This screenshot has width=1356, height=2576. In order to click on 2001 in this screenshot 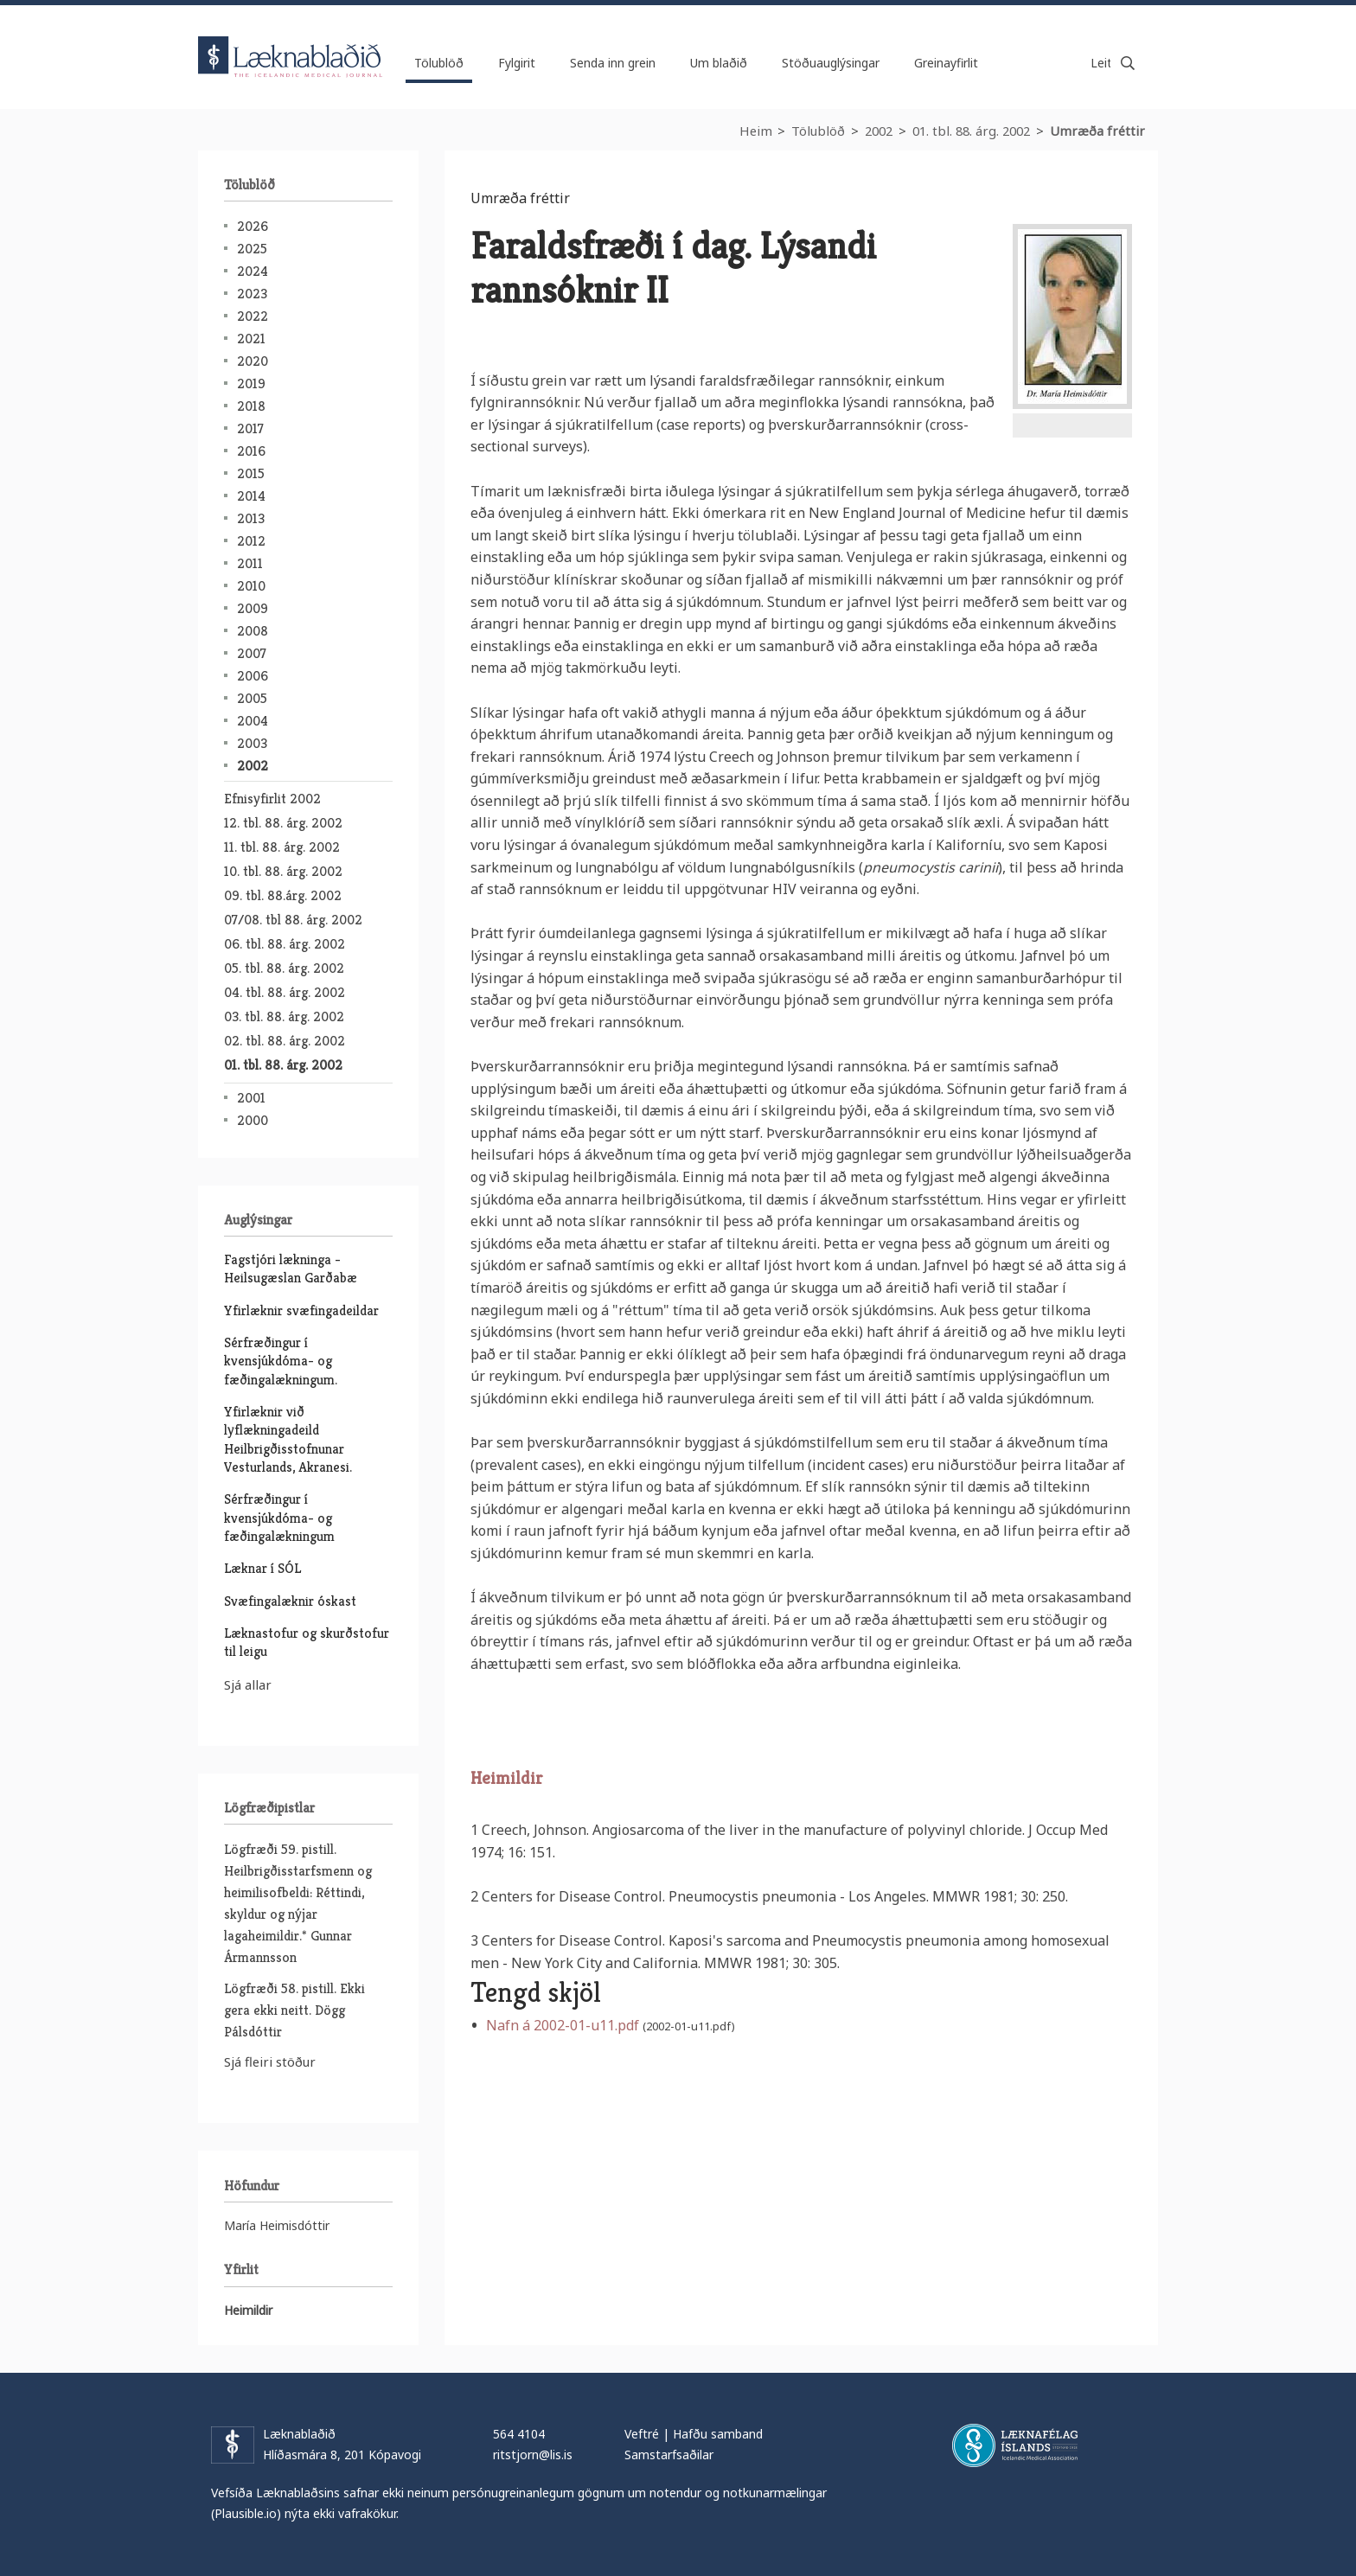, I will do `click(251, 1098)`.